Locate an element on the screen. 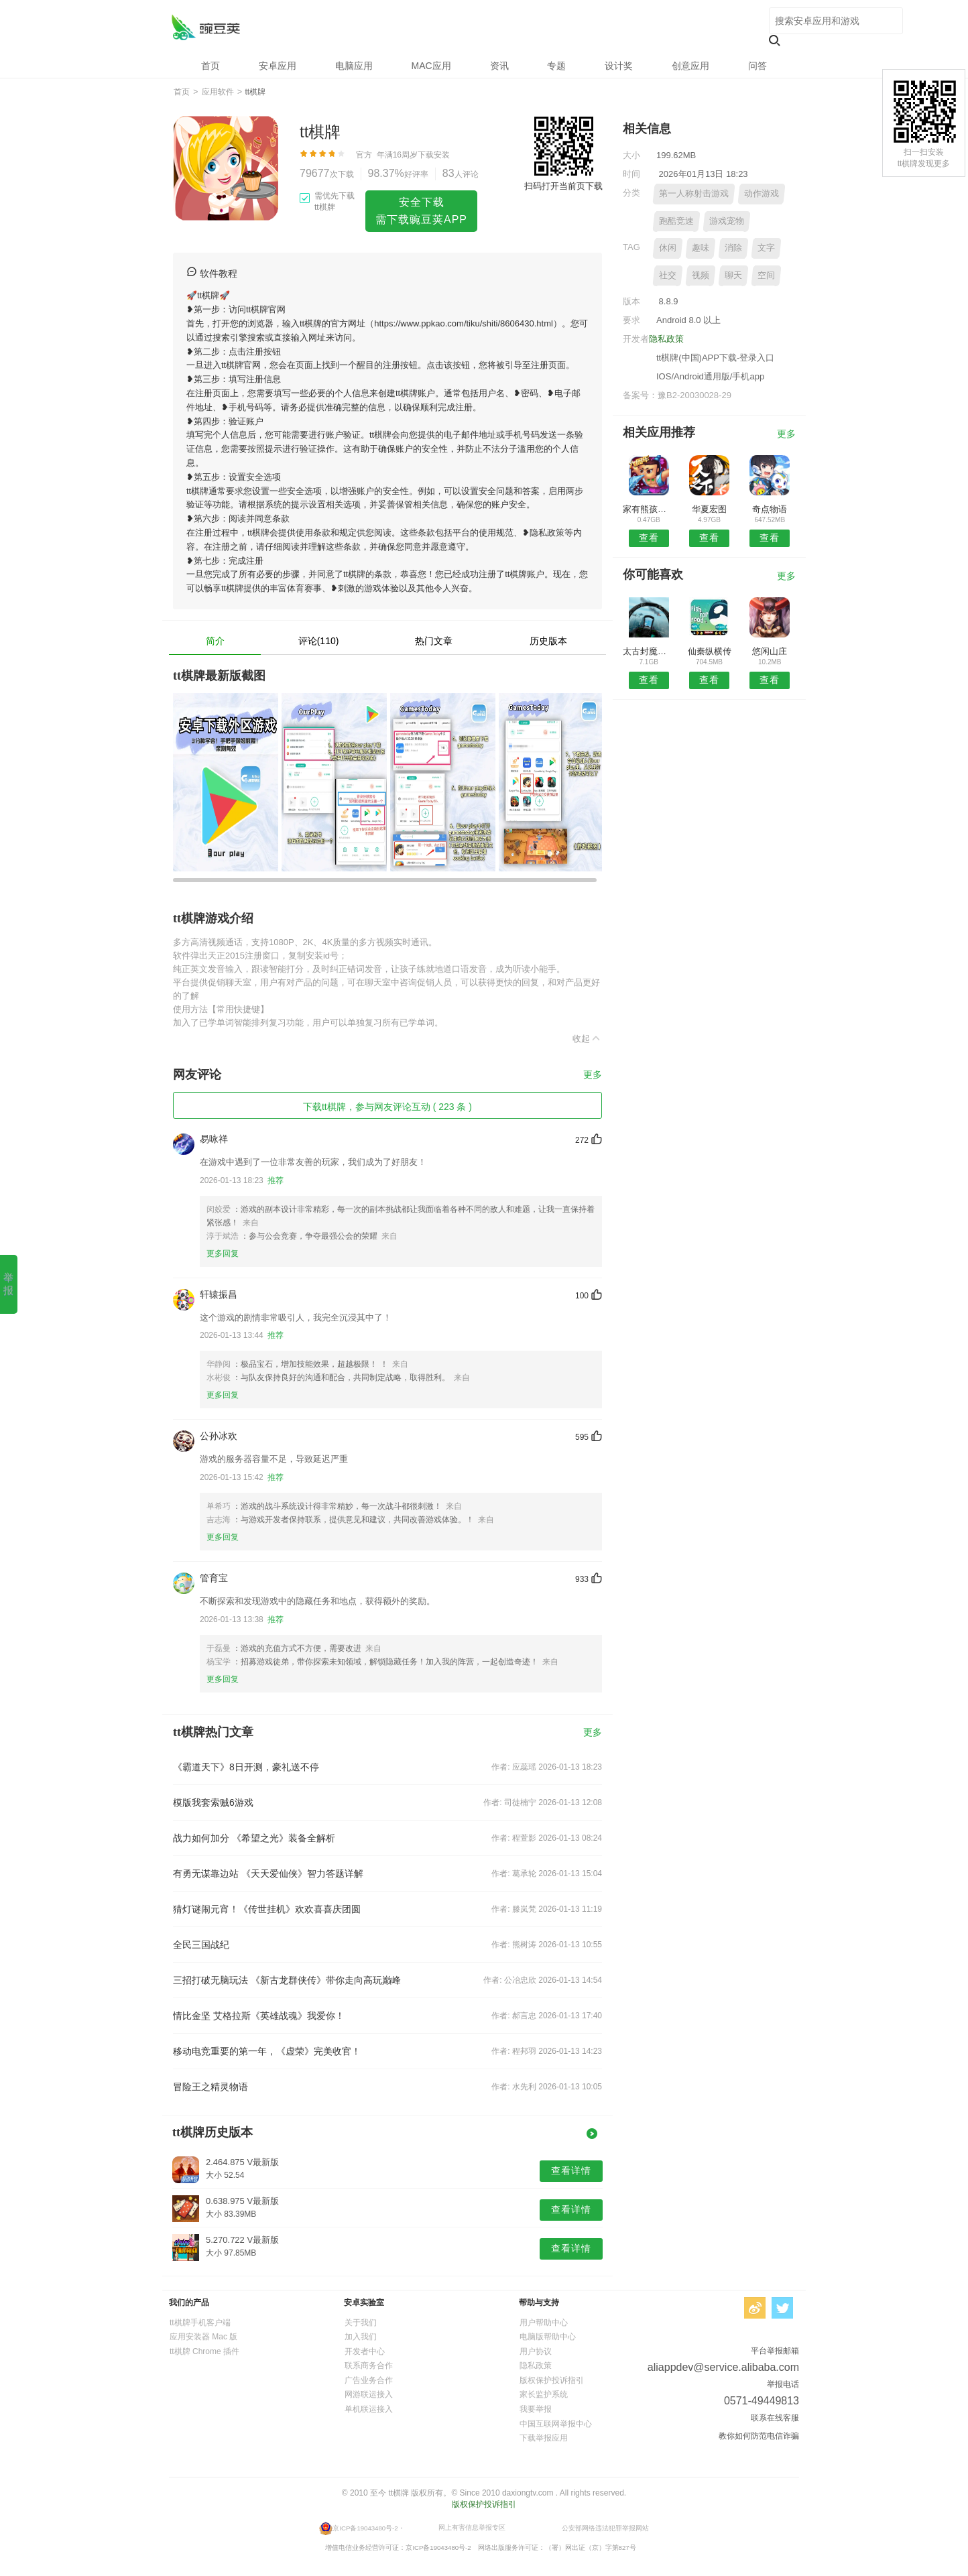 This screenshot has height=2576, width=968. 关于我们 is located at coordinates (361, 2322).